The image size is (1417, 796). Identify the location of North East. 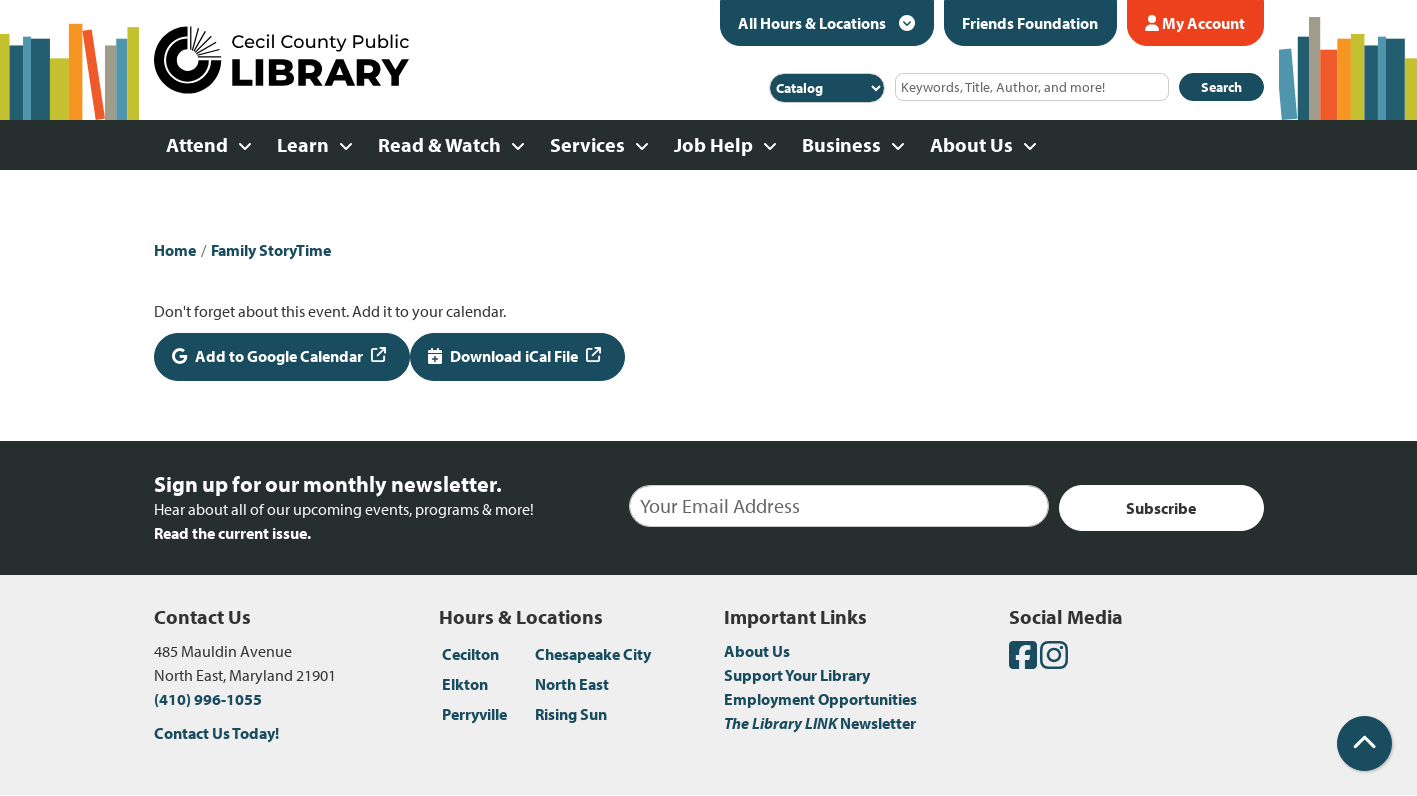
(572, 684).